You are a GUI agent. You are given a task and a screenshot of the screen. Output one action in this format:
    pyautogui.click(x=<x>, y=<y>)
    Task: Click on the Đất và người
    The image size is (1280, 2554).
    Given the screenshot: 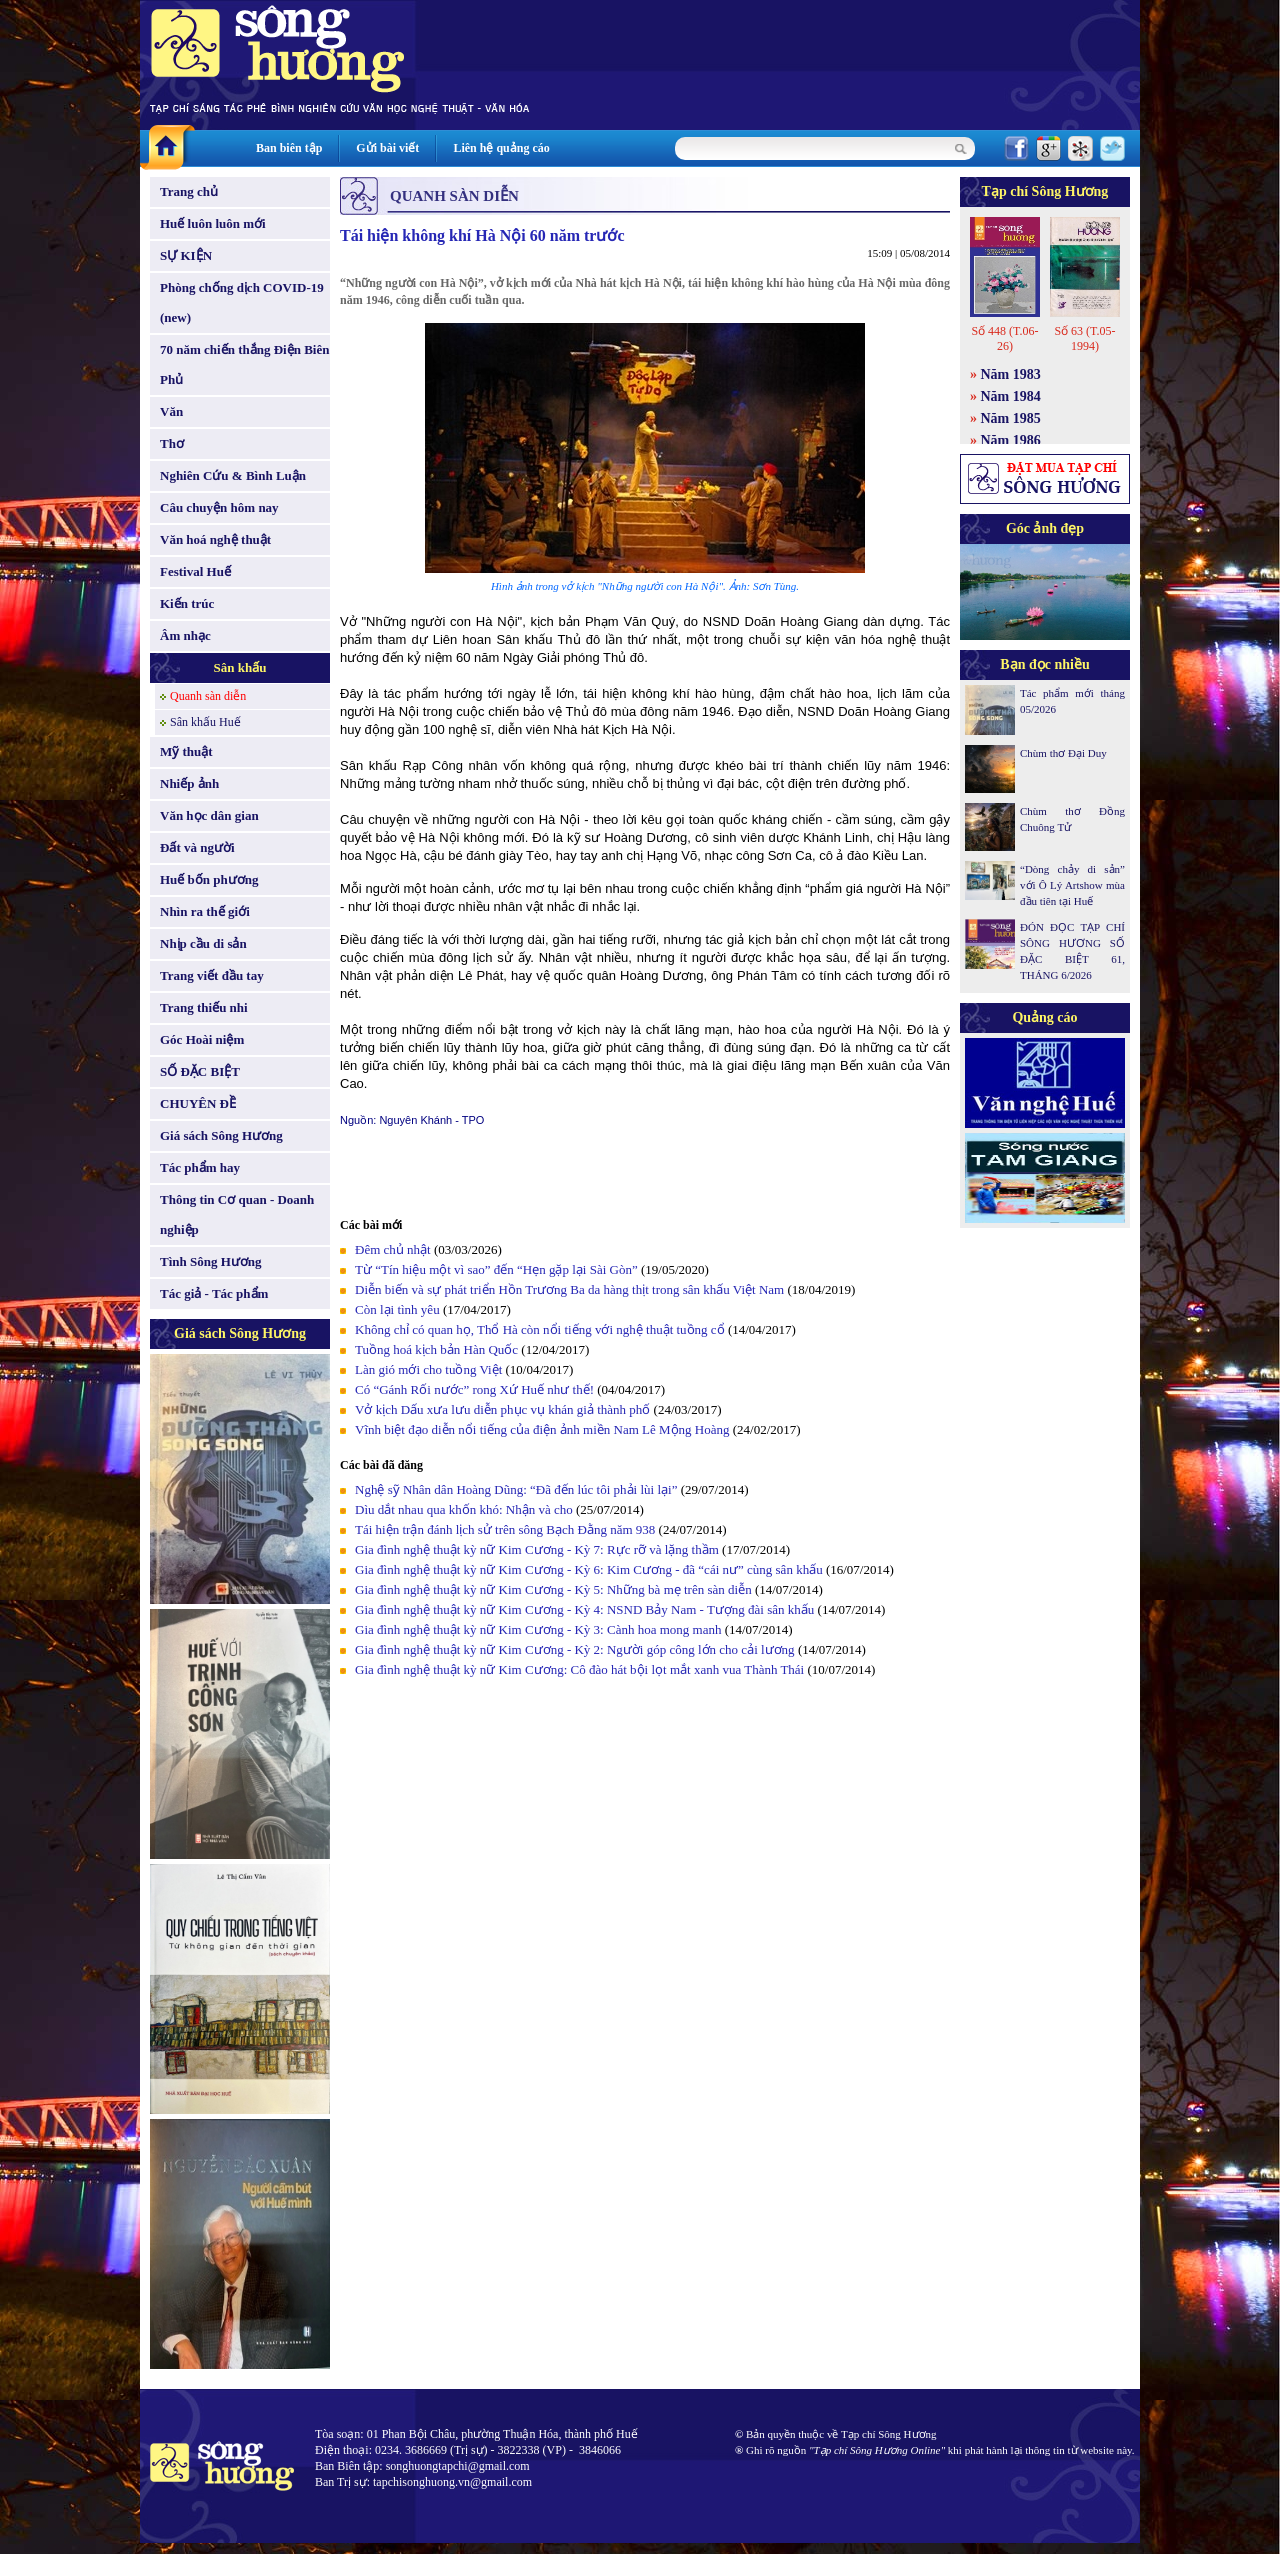 What is the action you would take?
    pyautogui.click(x=197, y=847)
    